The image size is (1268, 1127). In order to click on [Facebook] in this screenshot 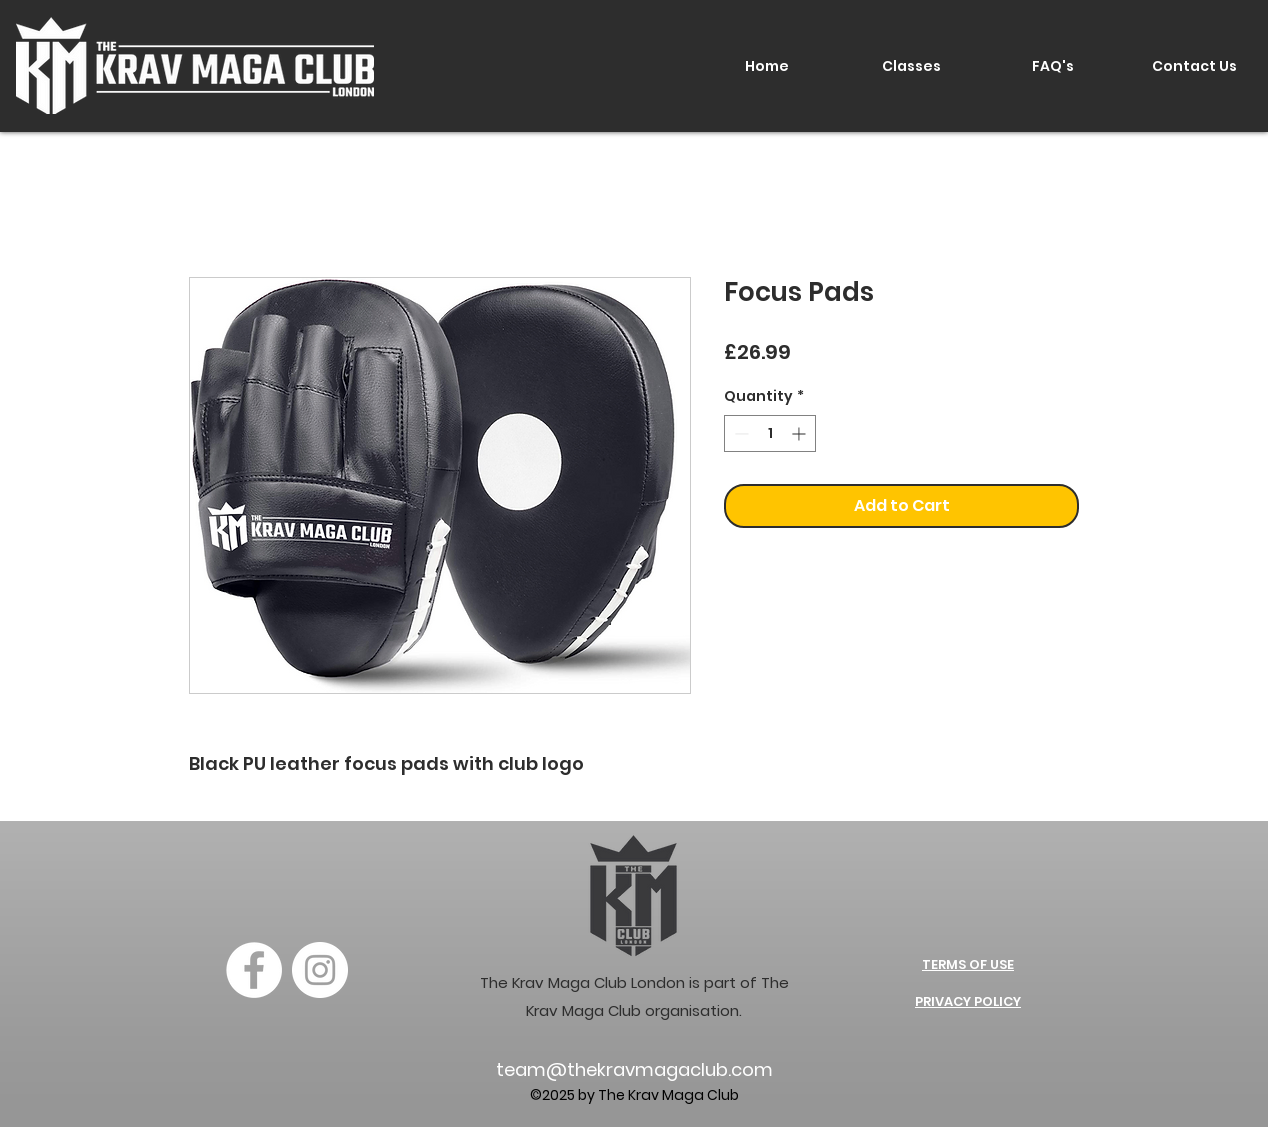, I will do `click(254, 970)`.